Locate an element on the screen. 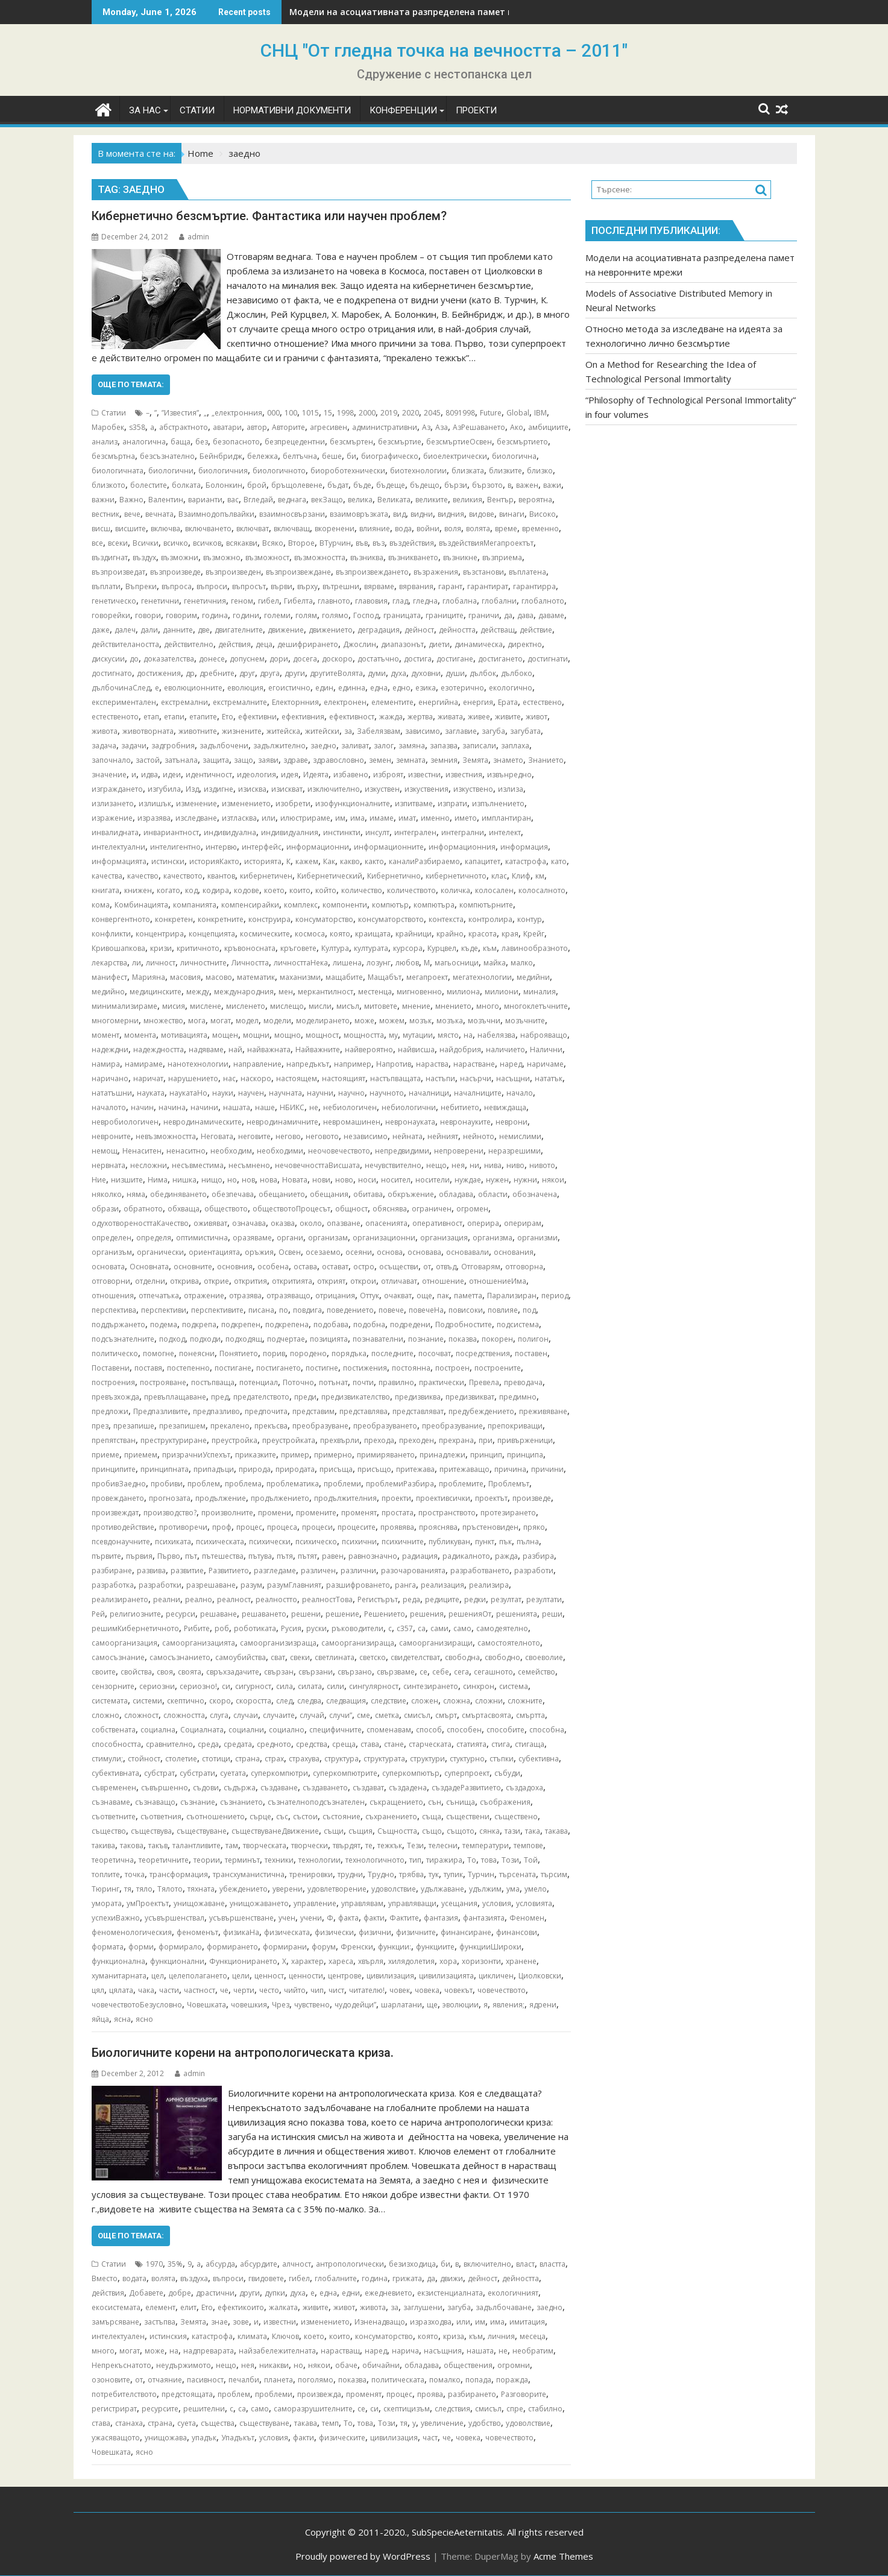  основавали is located at coordinates (467, 1252).